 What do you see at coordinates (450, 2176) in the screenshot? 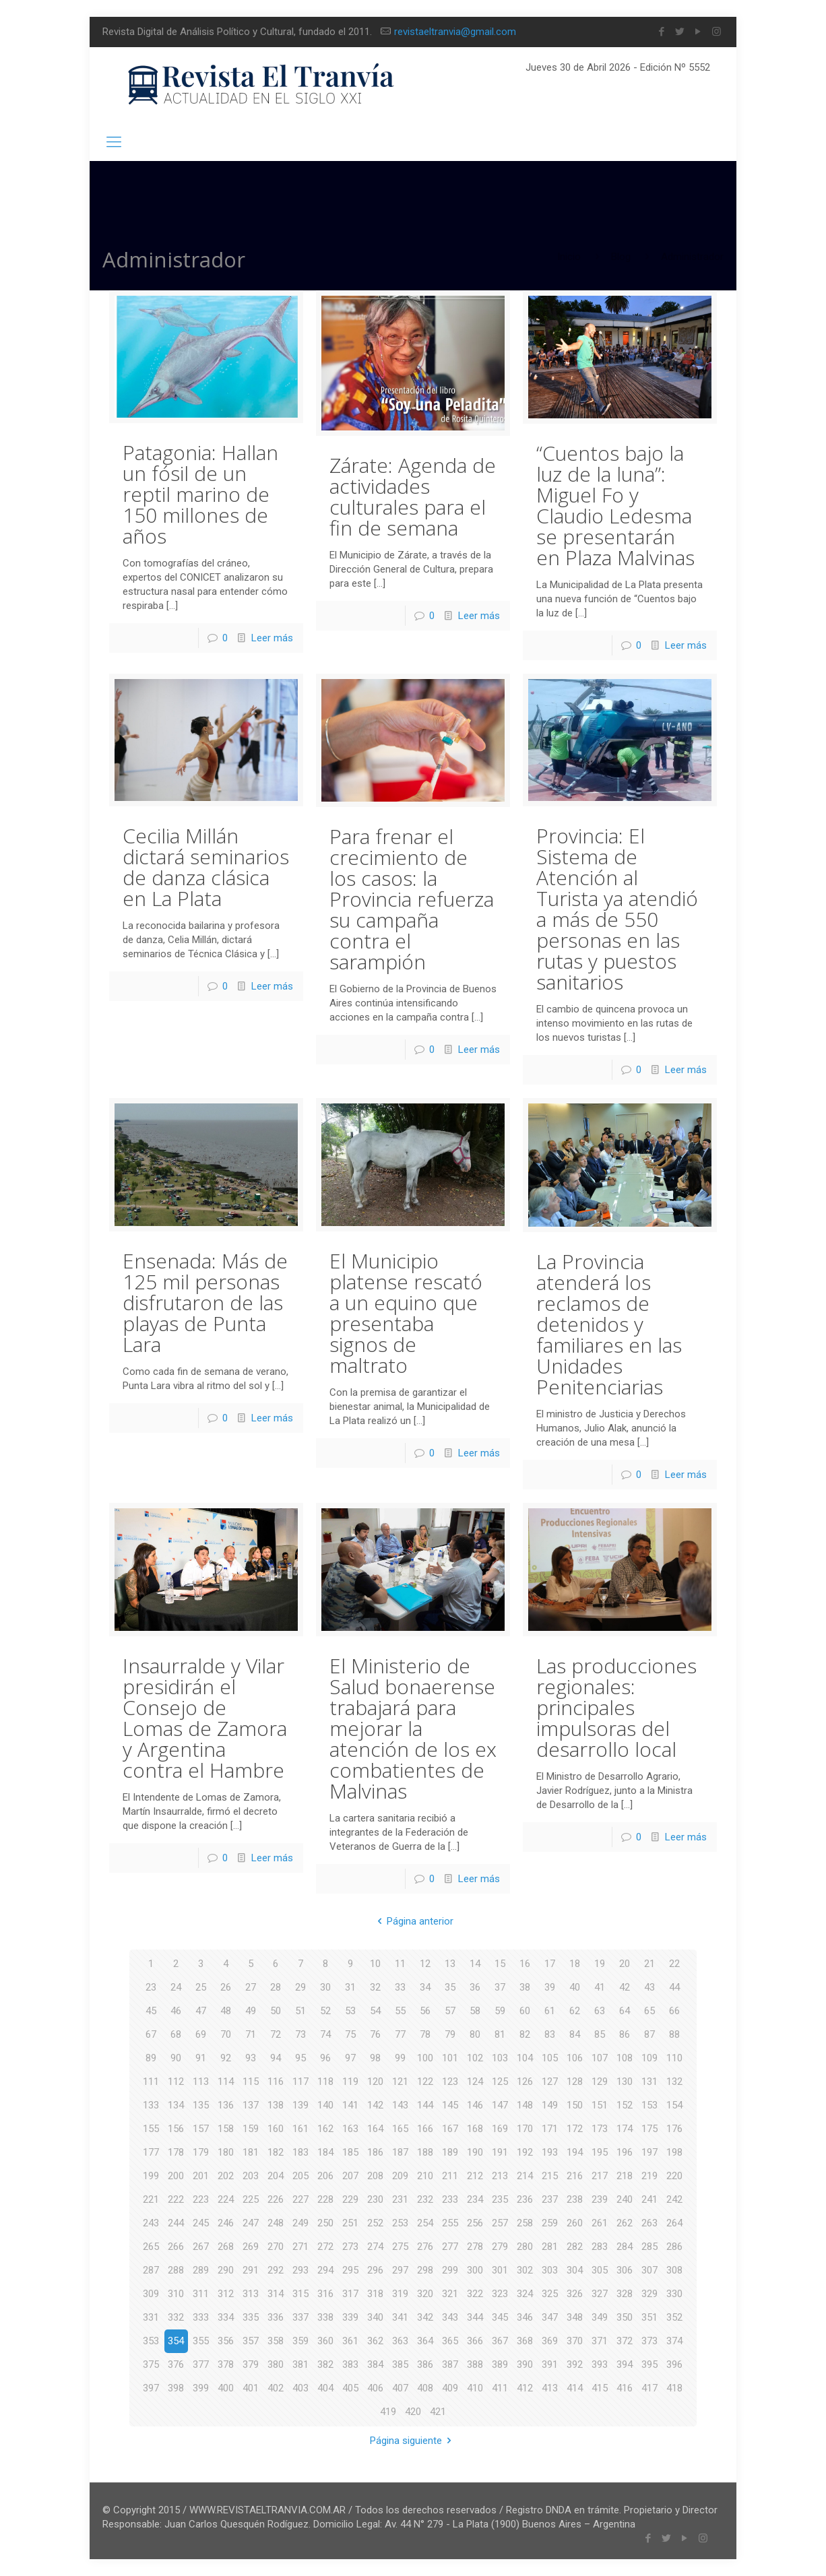
I see `211` at bounding box center [450, 2176].